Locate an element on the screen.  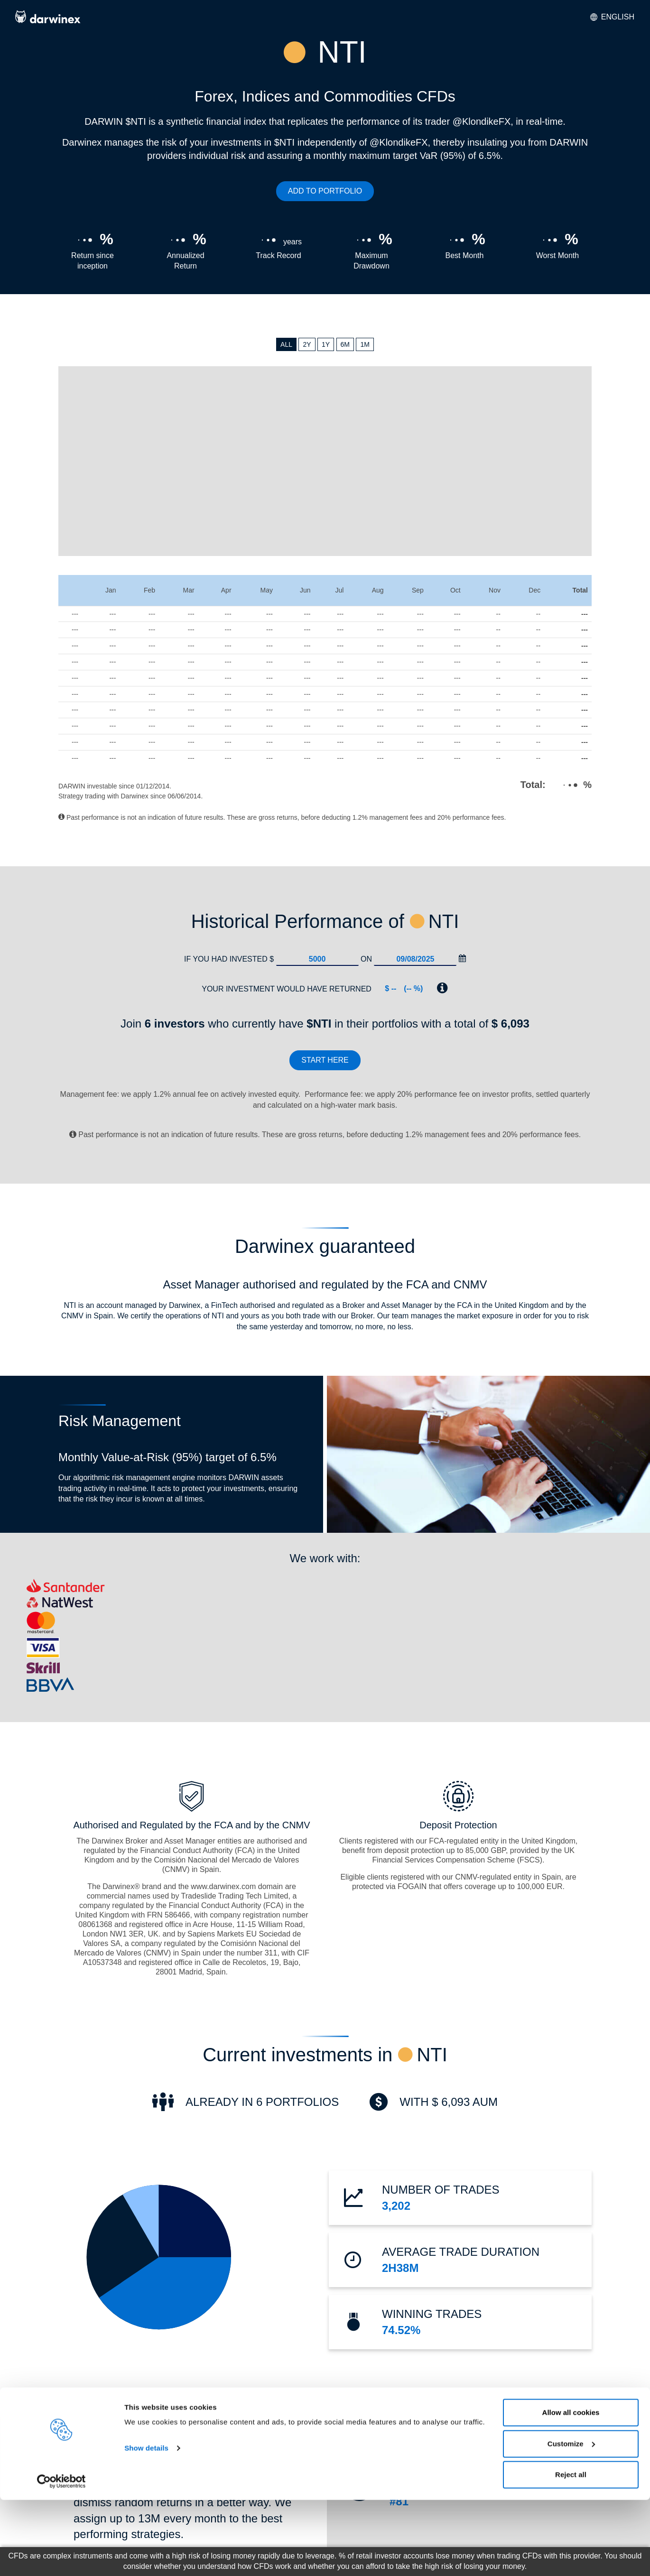
1Y is located at coordinates (326, 344).